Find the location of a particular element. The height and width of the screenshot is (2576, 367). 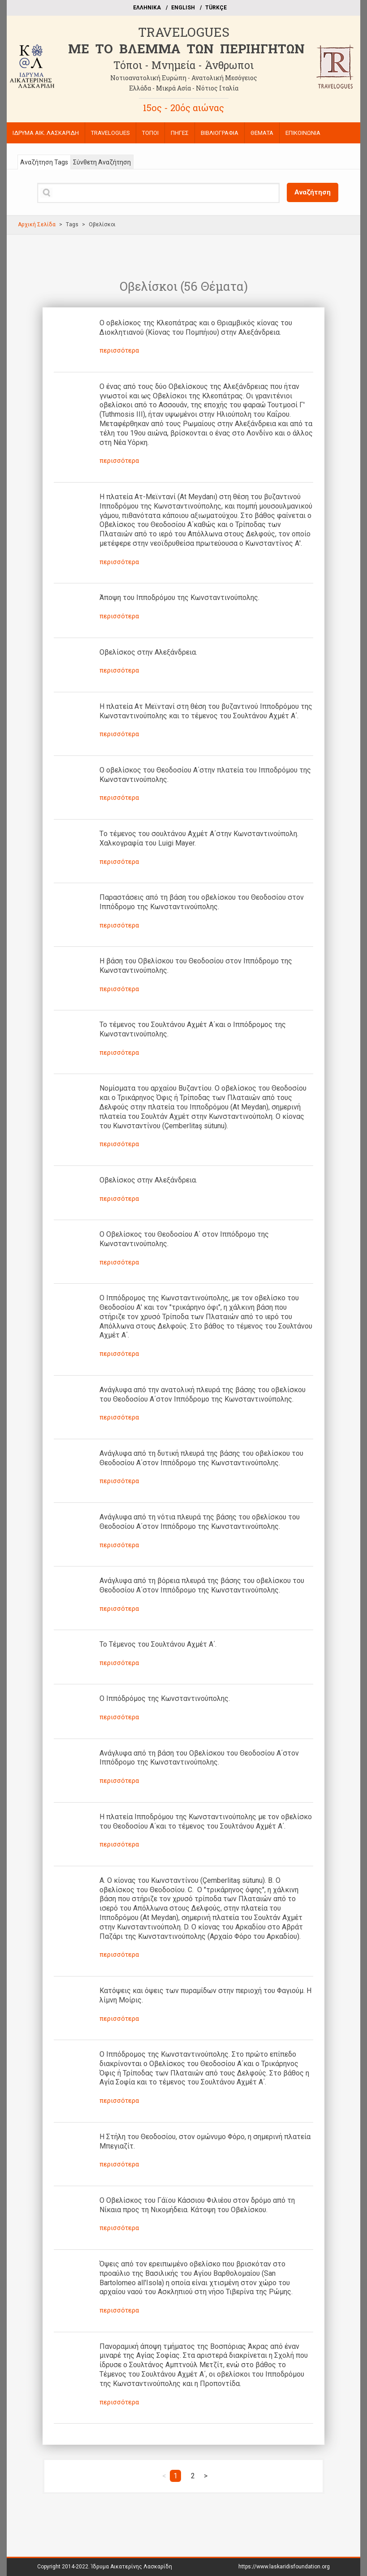

TRAVELOGUES is located at coordinates (183, 32).